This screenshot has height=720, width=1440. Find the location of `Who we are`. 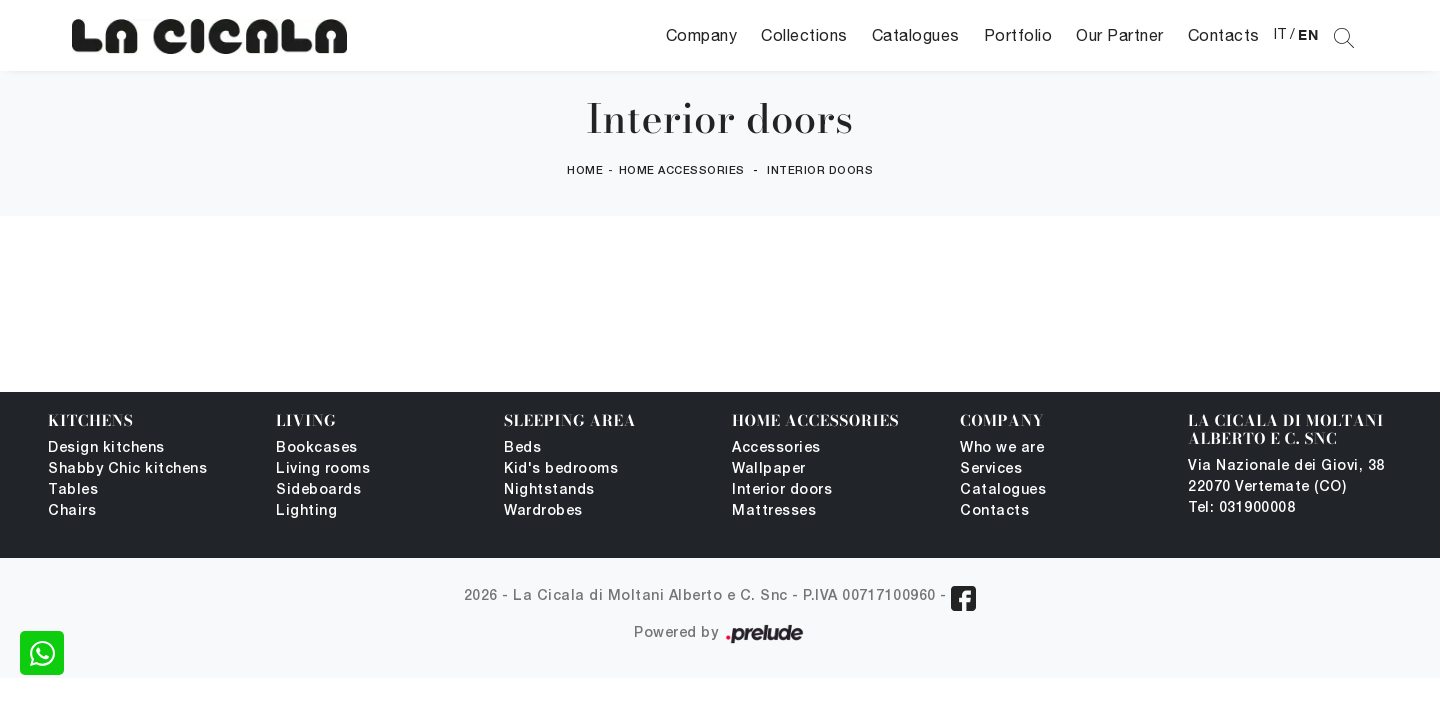

Who we are is located at coordinates (1002, 448).